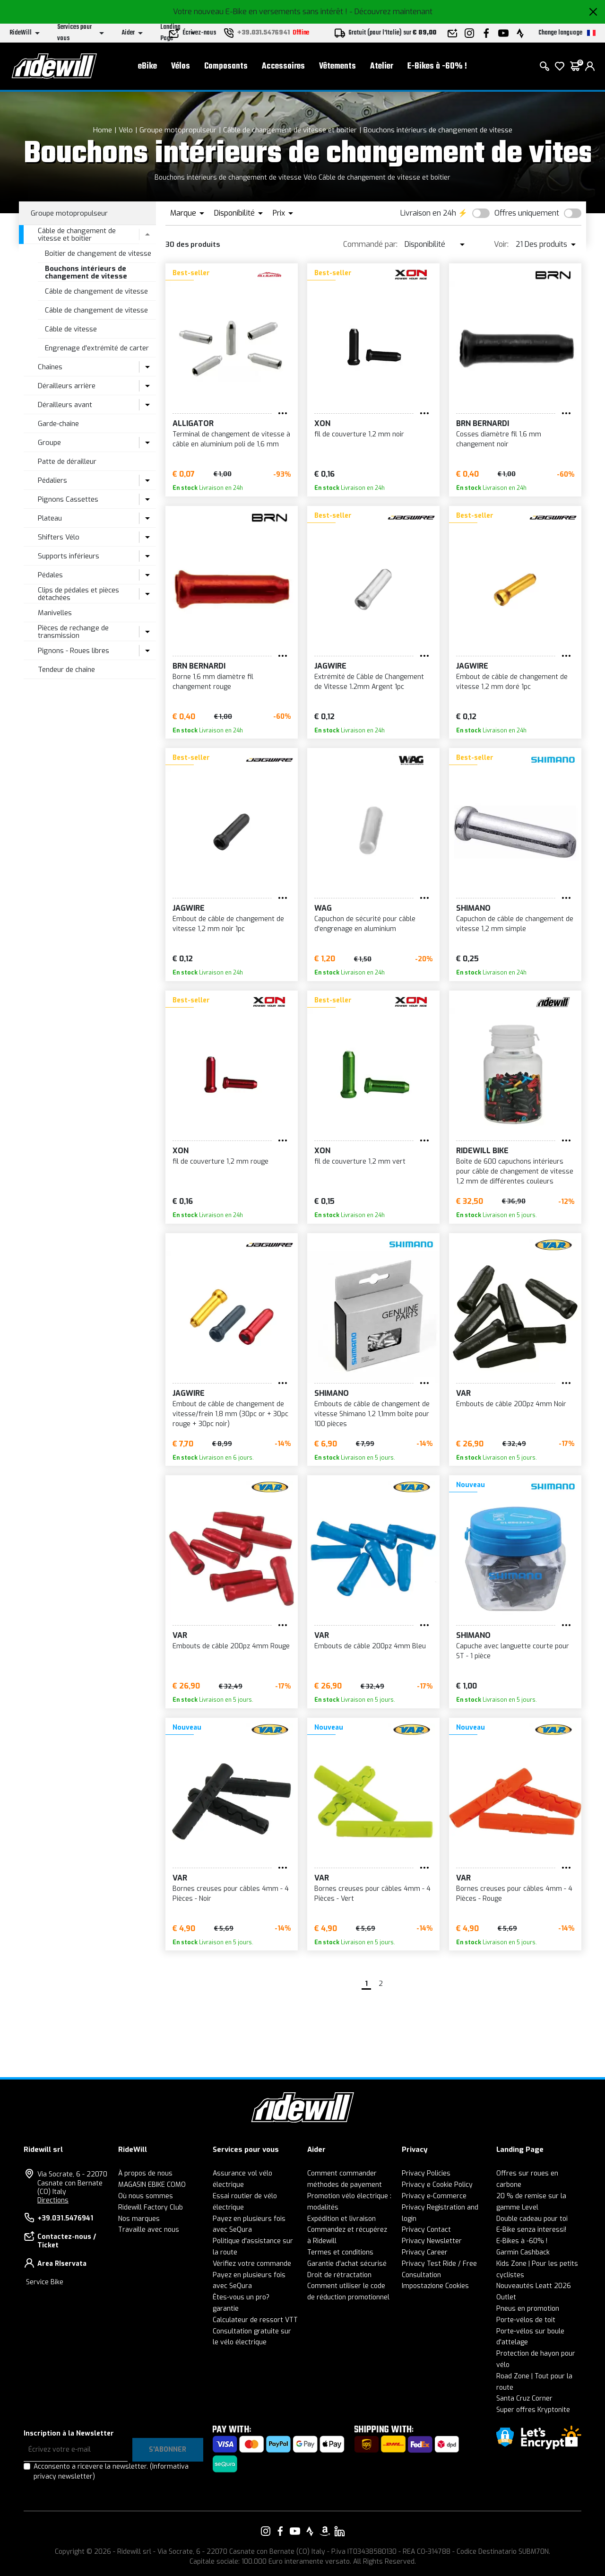 The width and height of the screenshot is (605, 2576). Describe the element at coordinates (66, 669) in the screenshot. I see `Tendeur de chaîne` at that location.